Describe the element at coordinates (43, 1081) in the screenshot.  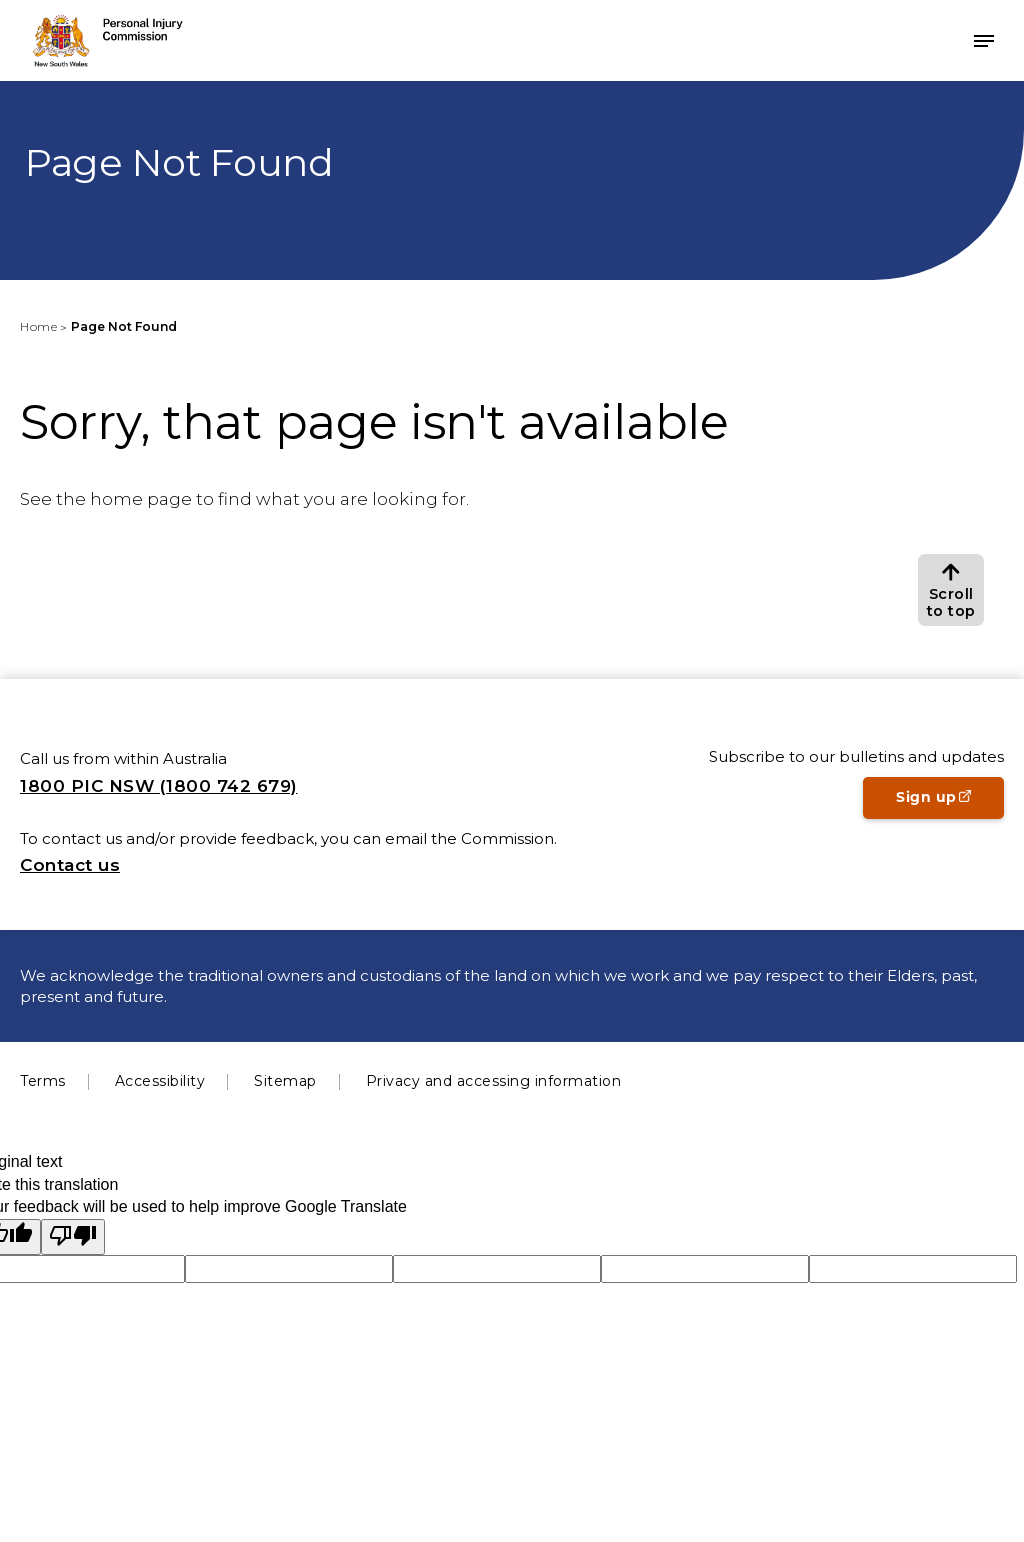
I see `Terms` at that location.